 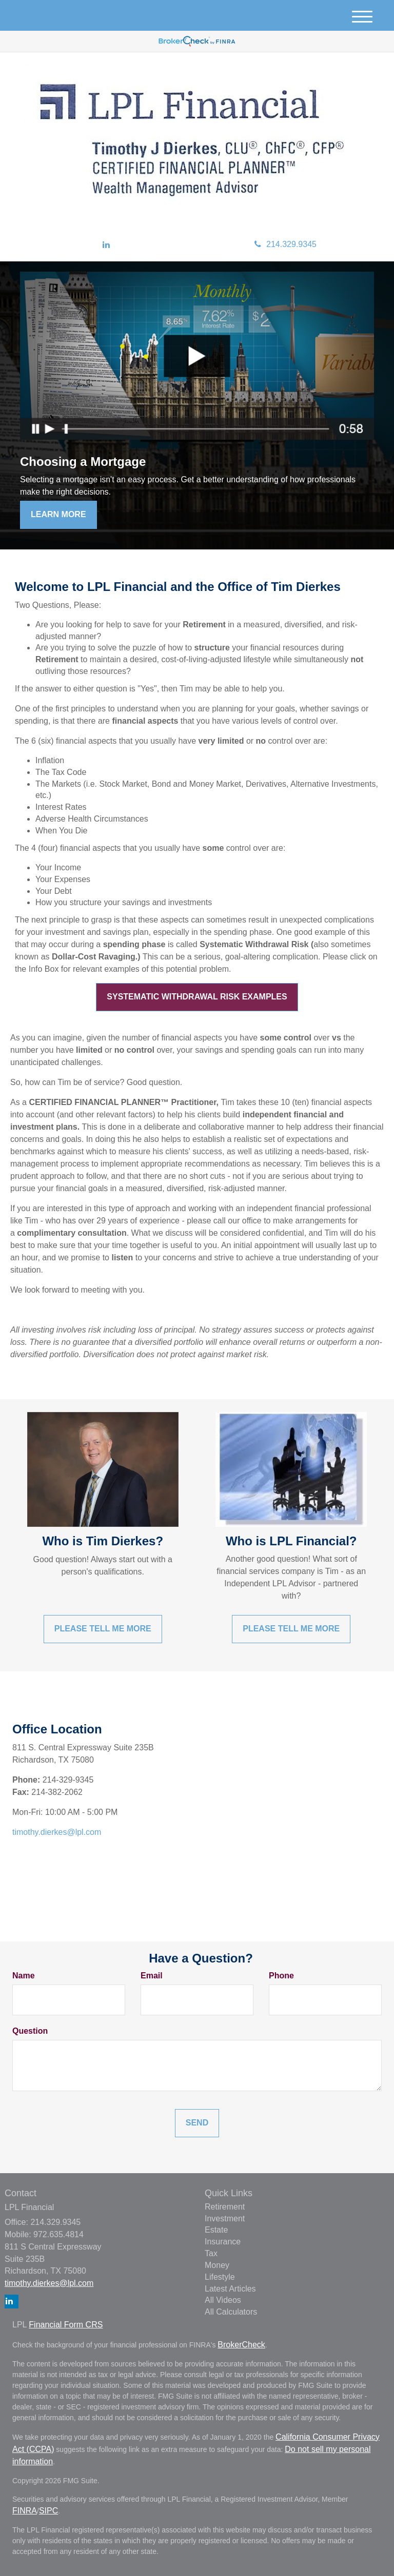 What do you see at coordinates (197, 2123) in the screenshot?
I see `[Submit form]` at bounding box center [197, 2123].